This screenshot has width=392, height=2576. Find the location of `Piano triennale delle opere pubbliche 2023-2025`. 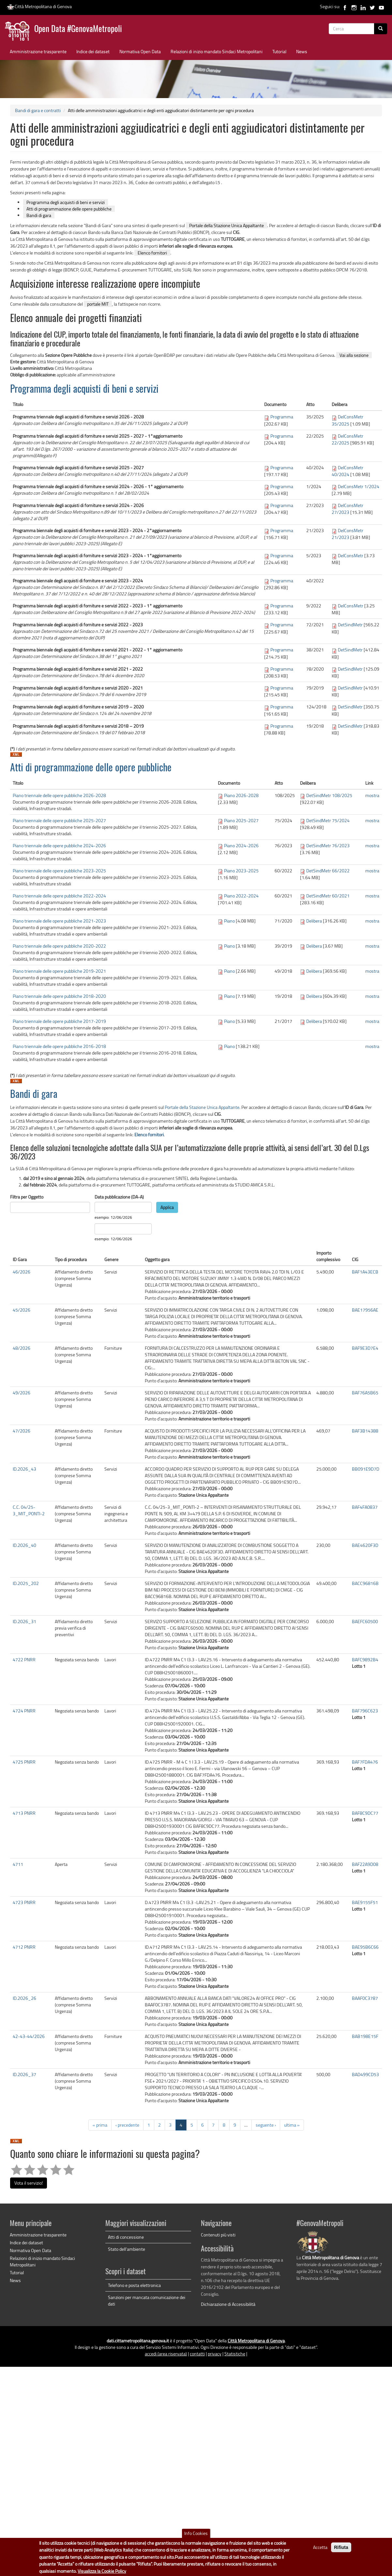

Piano triennale delle opere pubbliche 2023-2025 is located at coordinates (59, 870).